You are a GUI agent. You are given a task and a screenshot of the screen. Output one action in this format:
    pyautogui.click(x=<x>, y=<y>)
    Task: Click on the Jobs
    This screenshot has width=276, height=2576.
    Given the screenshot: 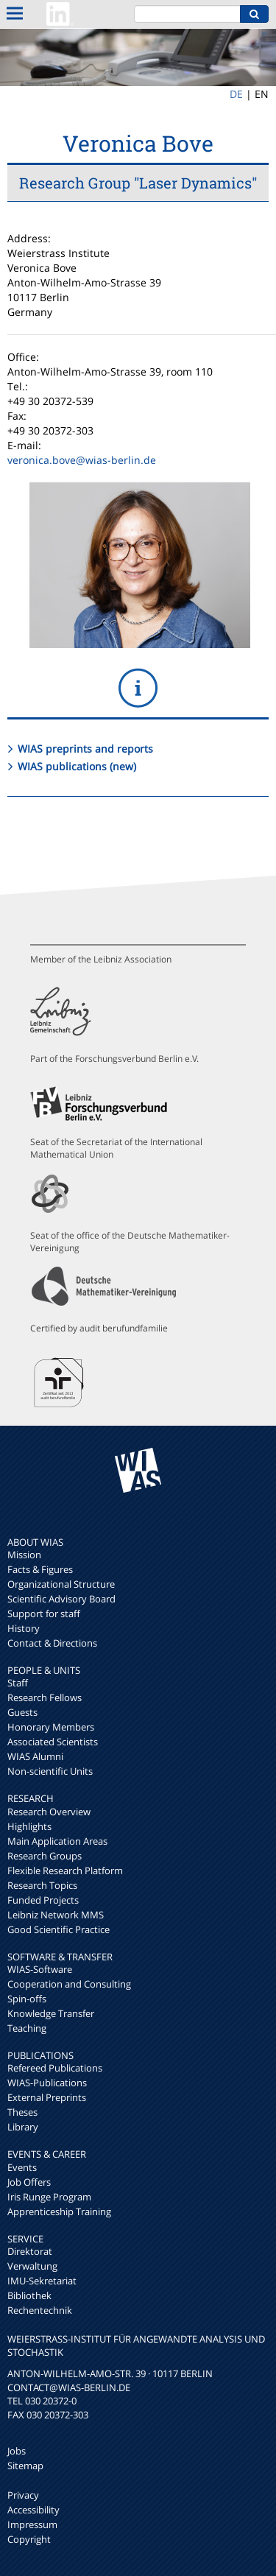 What is the action you would take?
    pyautogui.click(x=16, y=2450)
    